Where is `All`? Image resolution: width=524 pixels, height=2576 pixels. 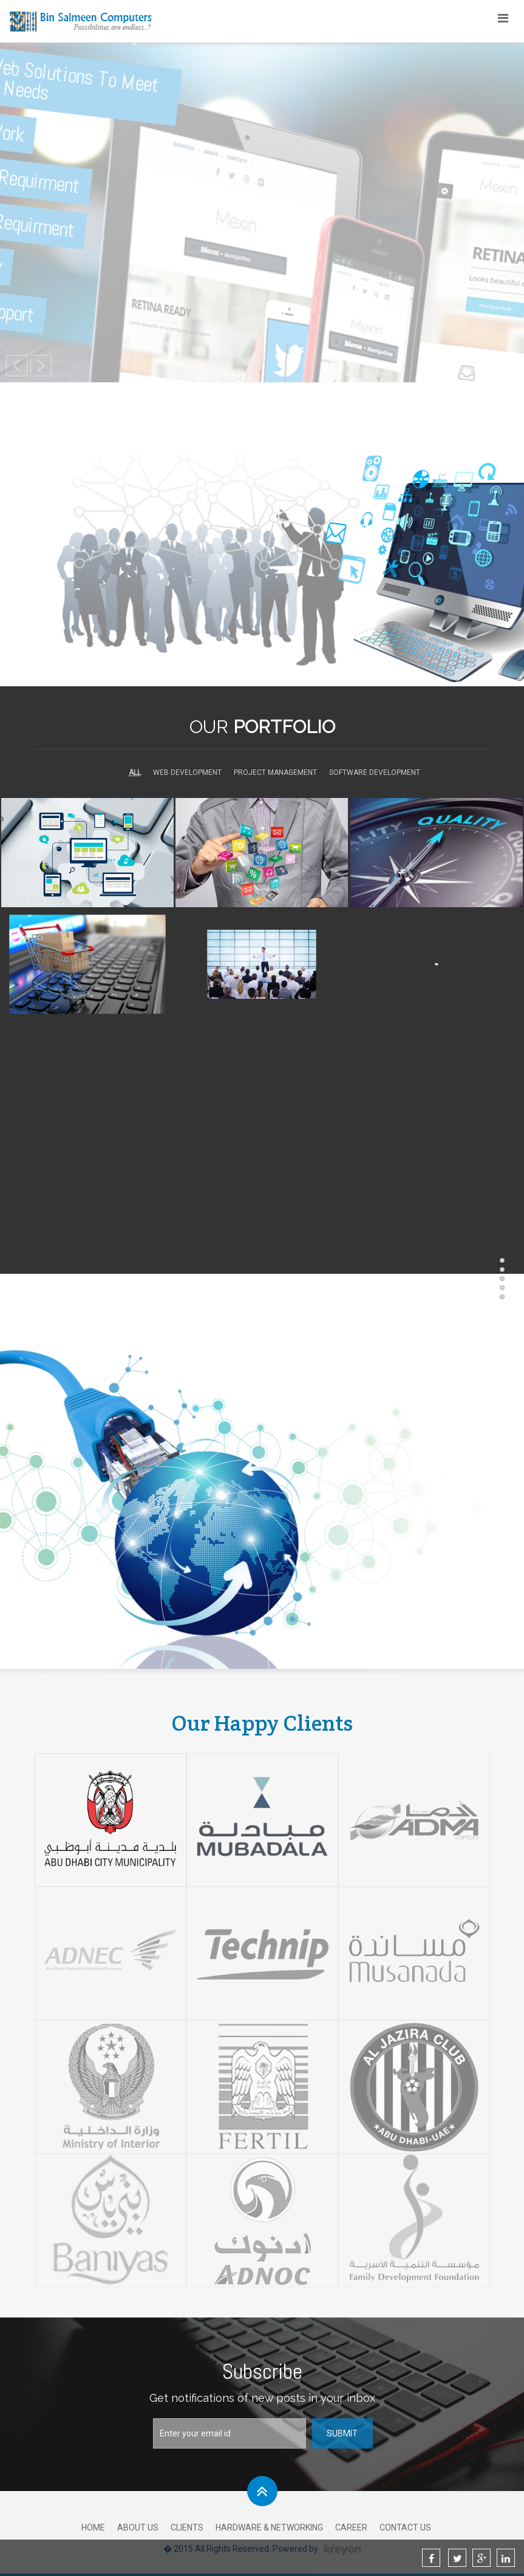 All is located at coordinates (135, 772).